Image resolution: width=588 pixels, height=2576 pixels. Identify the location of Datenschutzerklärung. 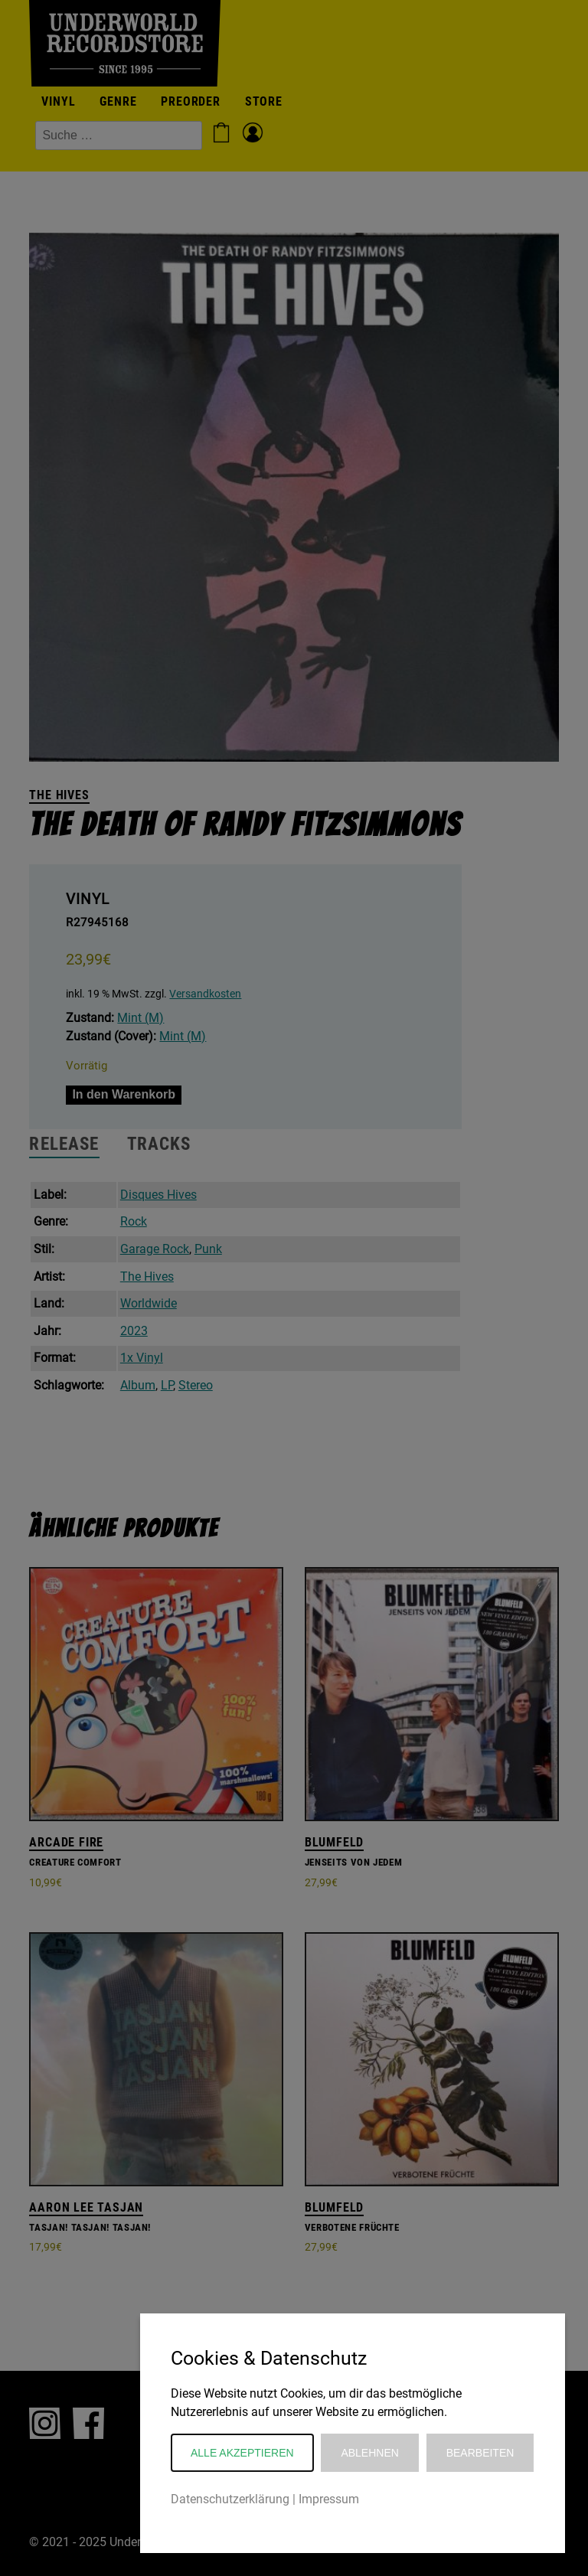
(230, 2499).